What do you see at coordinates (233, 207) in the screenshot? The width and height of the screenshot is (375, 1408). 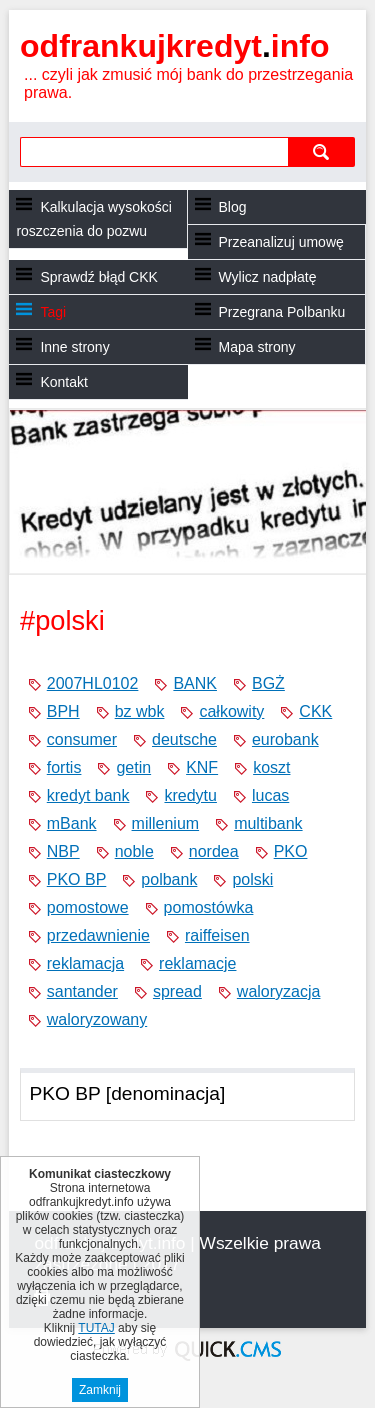 I see `Blog` at bounding box center [233, 207].